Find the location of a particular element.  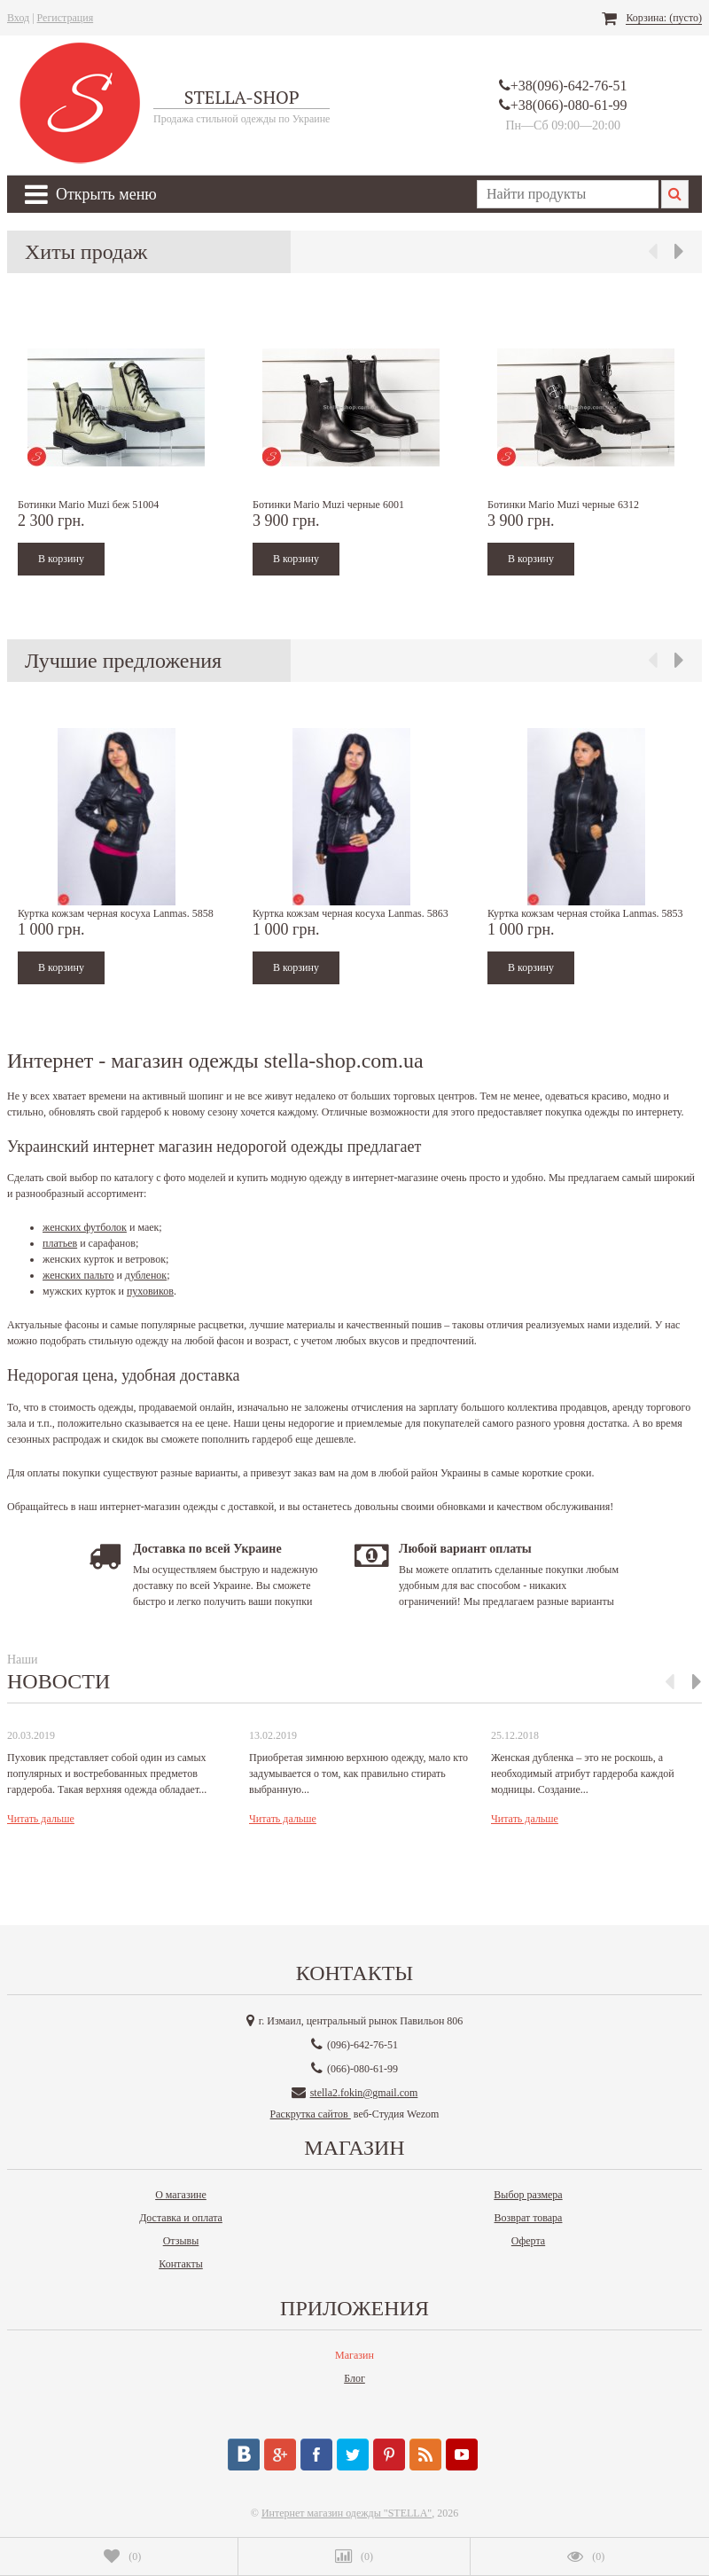

платьев is located at coordinates (60, 1243).